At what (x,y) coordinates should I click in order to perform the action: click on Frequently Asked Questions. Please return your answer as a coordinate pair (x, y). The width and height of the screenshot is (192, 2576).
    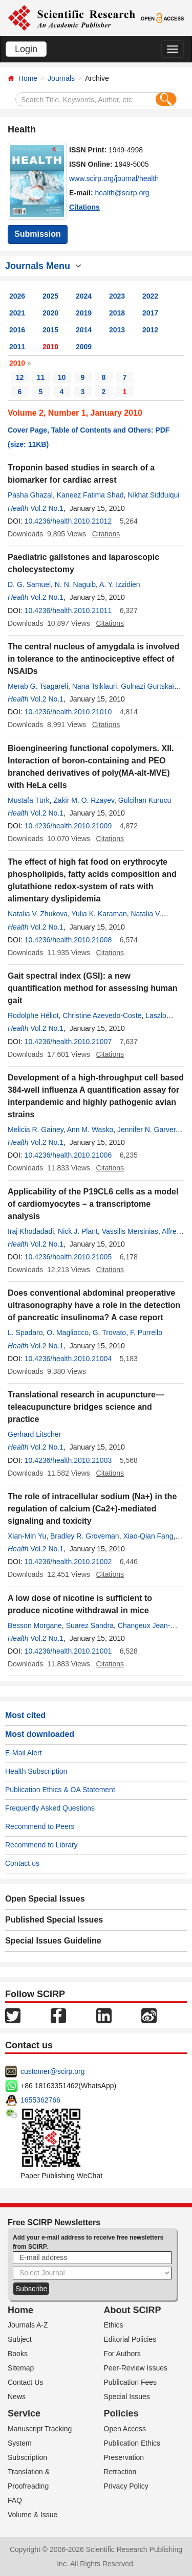
    Looking at the image, I should click on (50, 1808).